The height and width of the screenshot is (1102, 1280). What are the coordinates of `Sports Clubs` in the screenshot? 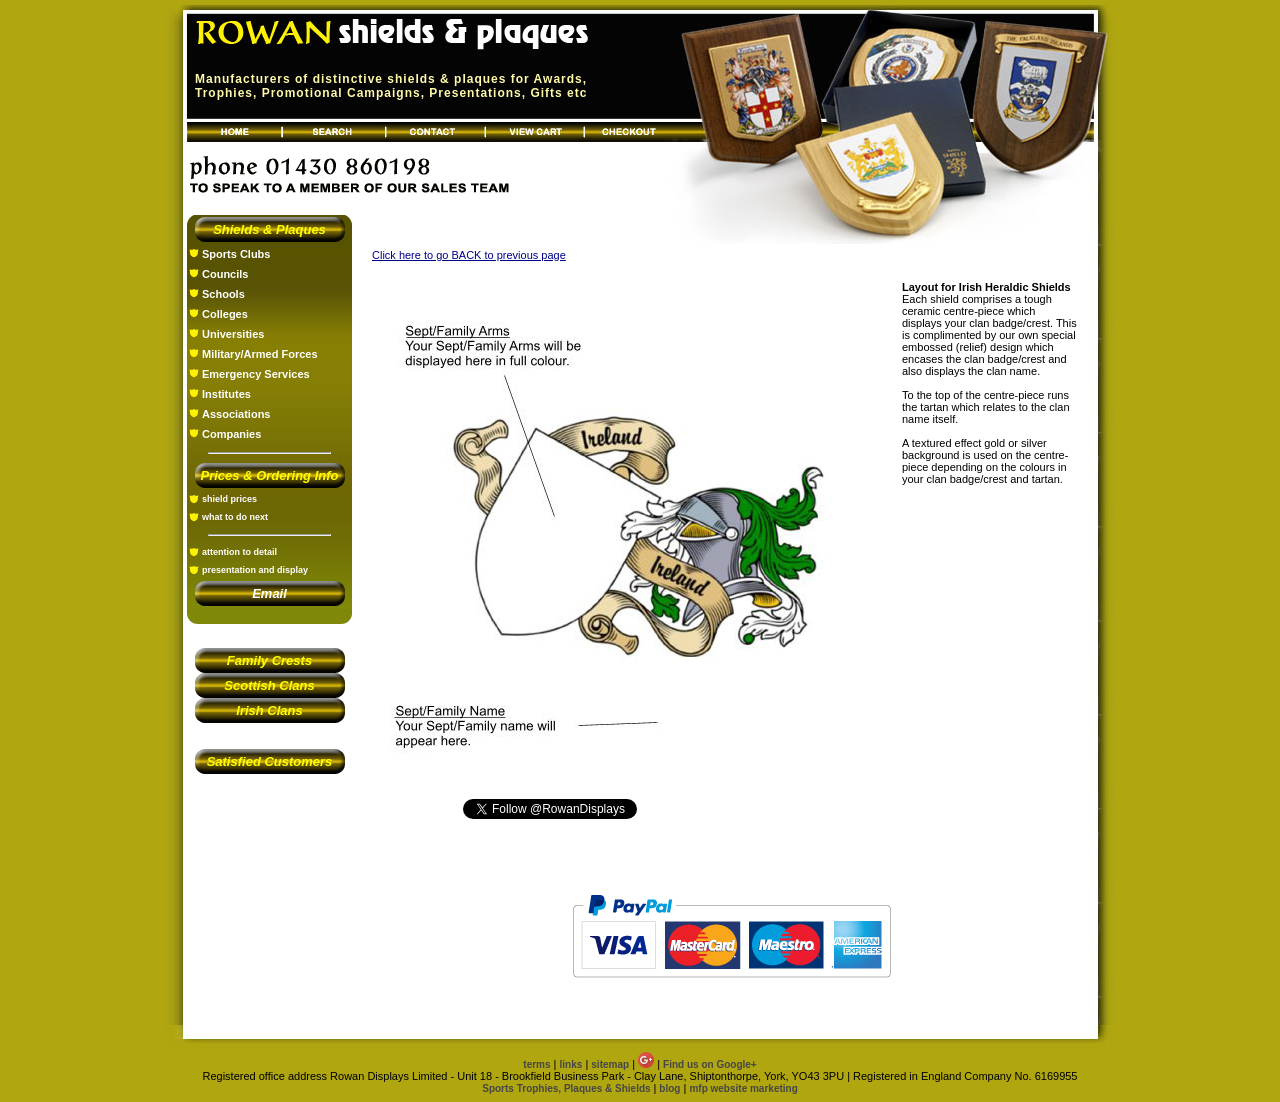 It's located at (236, 254).